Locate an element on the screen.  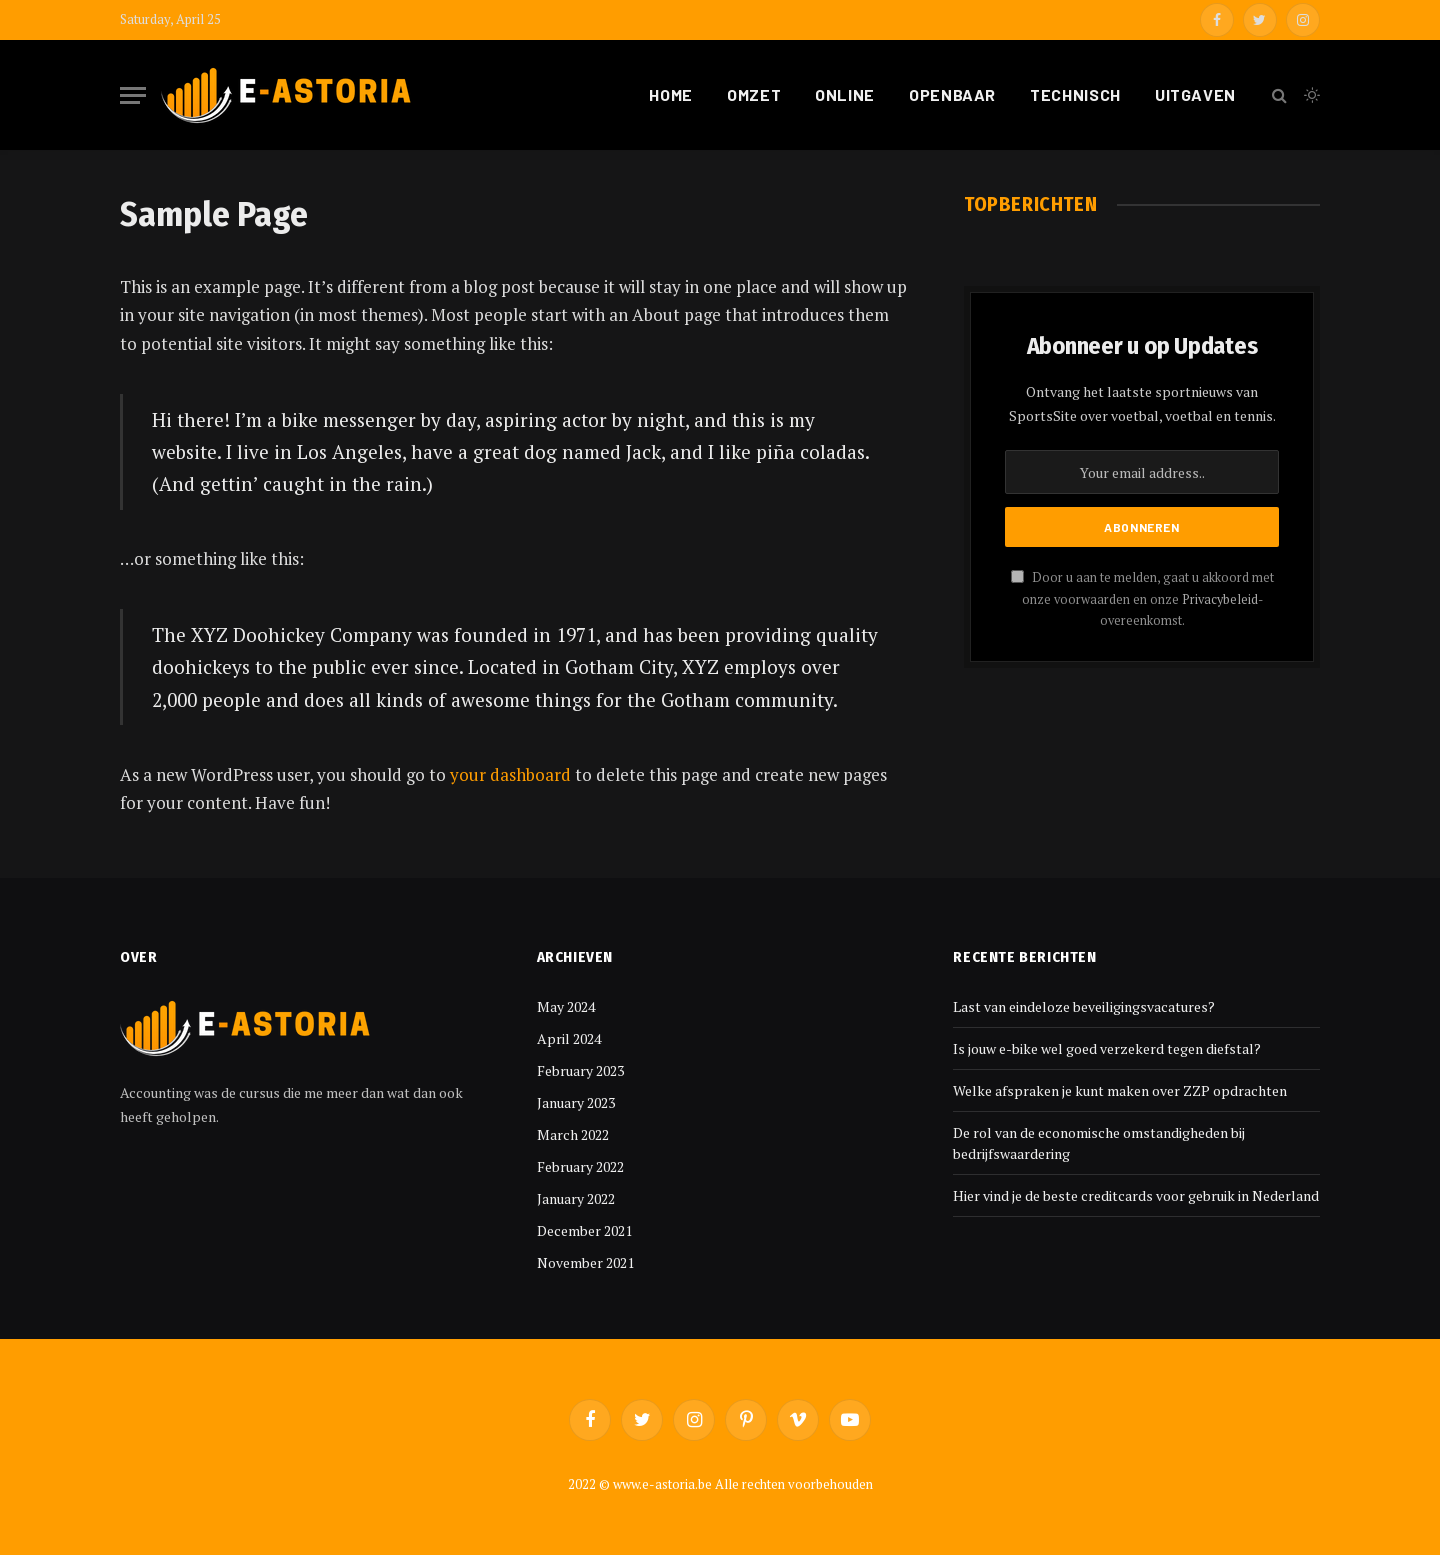
January 2022 is located at coordinates (576, 1198).